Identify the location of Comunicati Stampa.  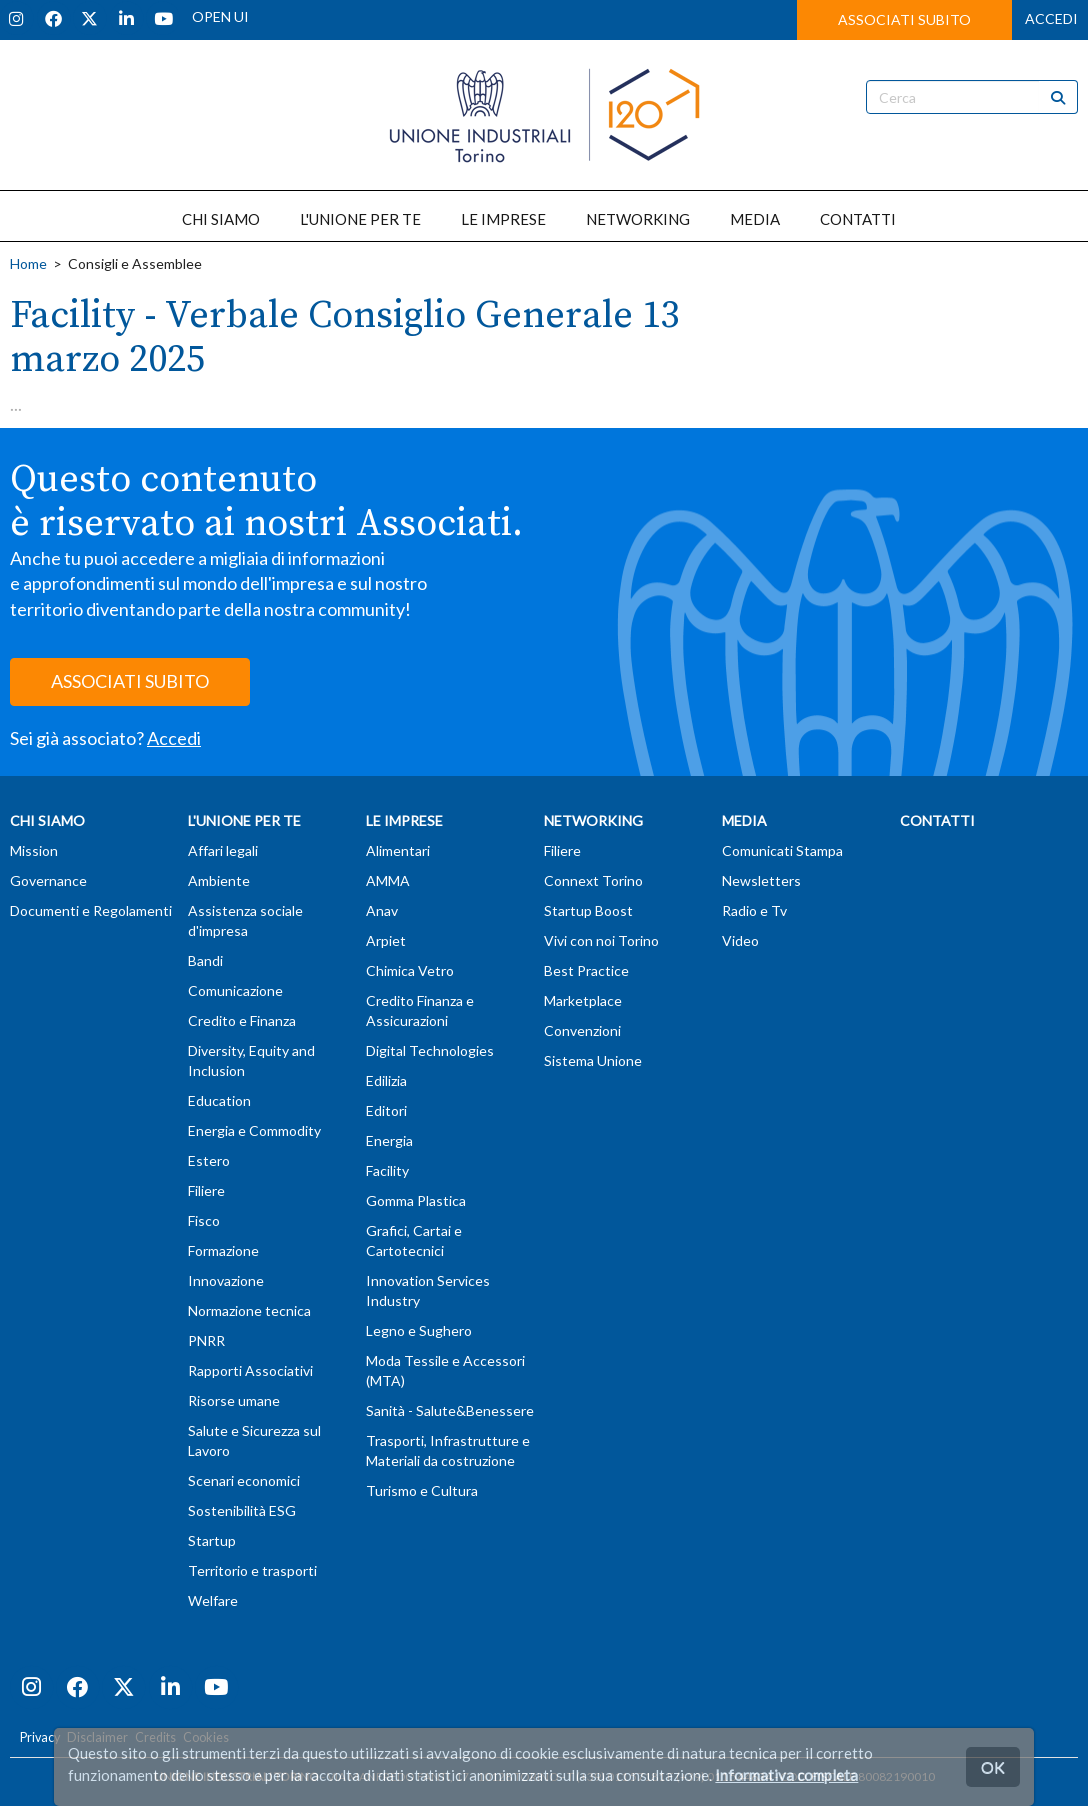
(782, 850).